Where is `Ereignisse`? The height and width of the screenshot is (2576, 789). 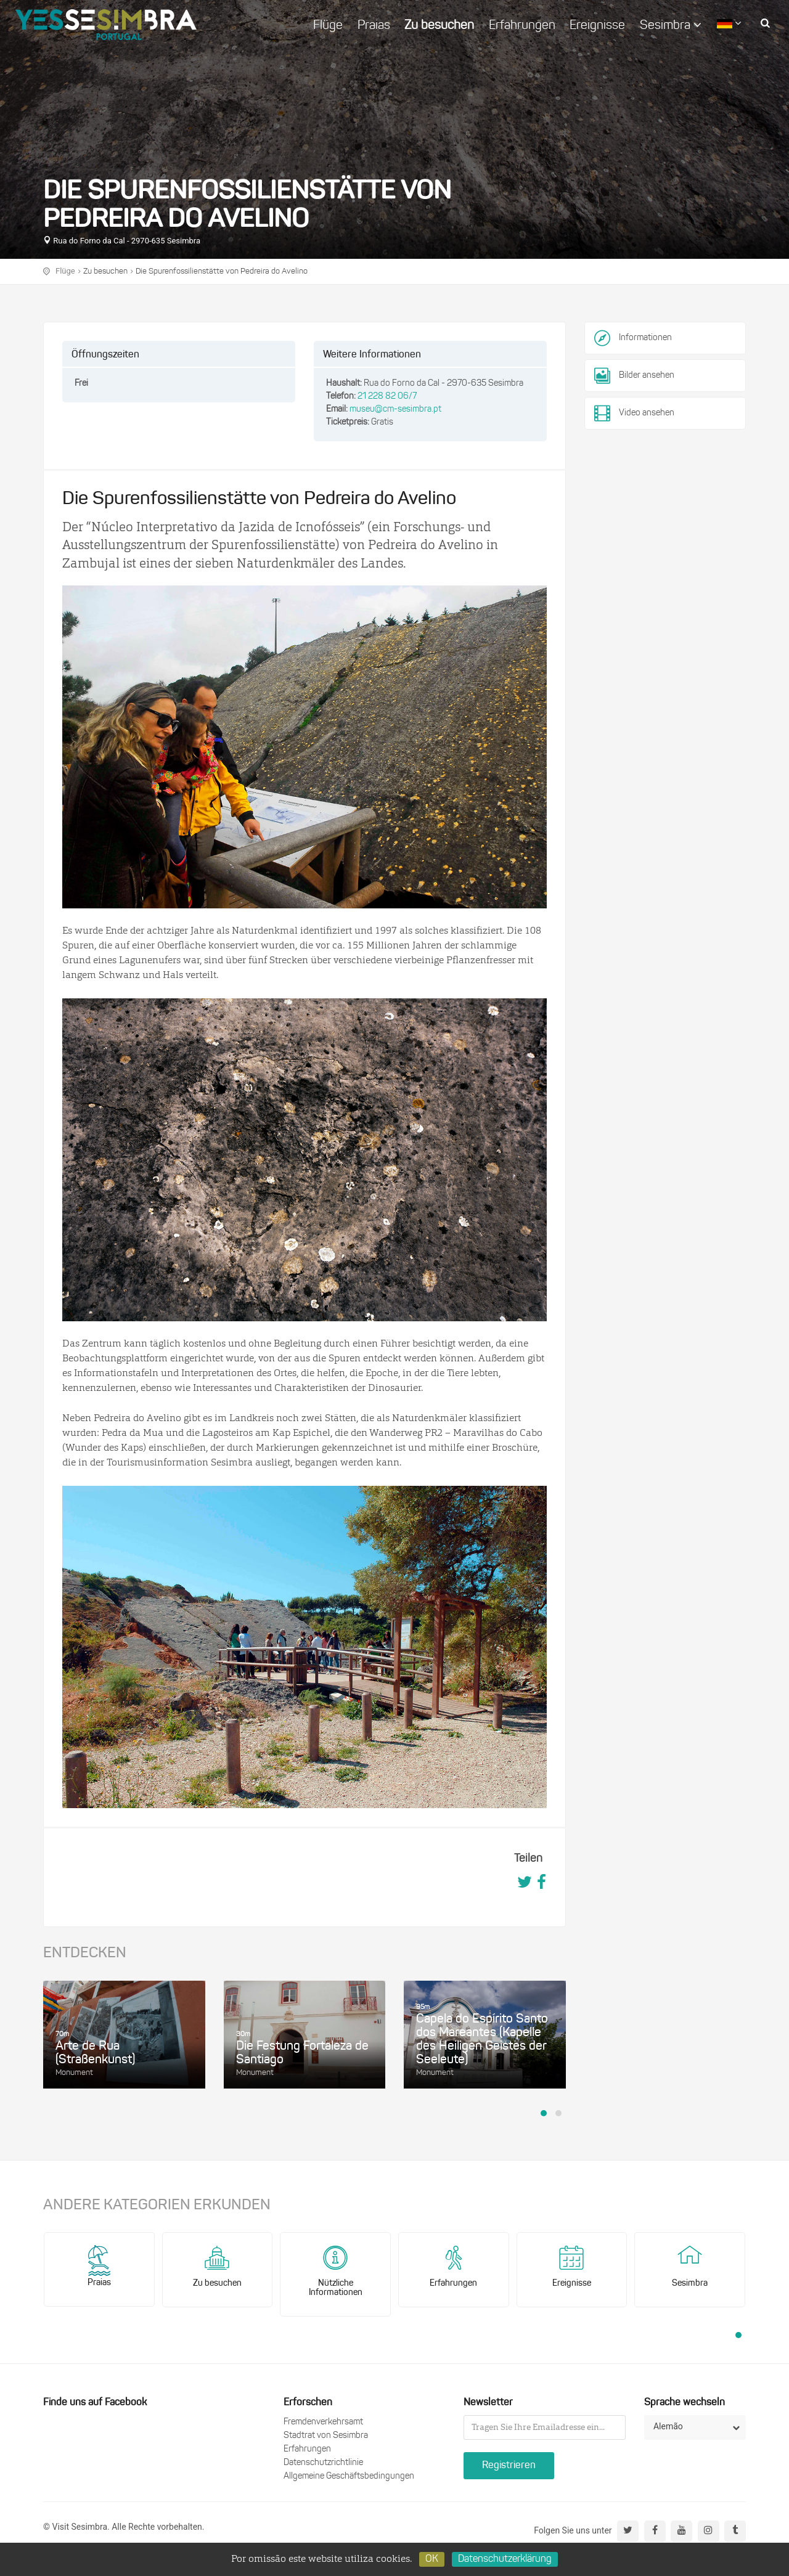
Ereignisse is located at coordinates (597, 26).